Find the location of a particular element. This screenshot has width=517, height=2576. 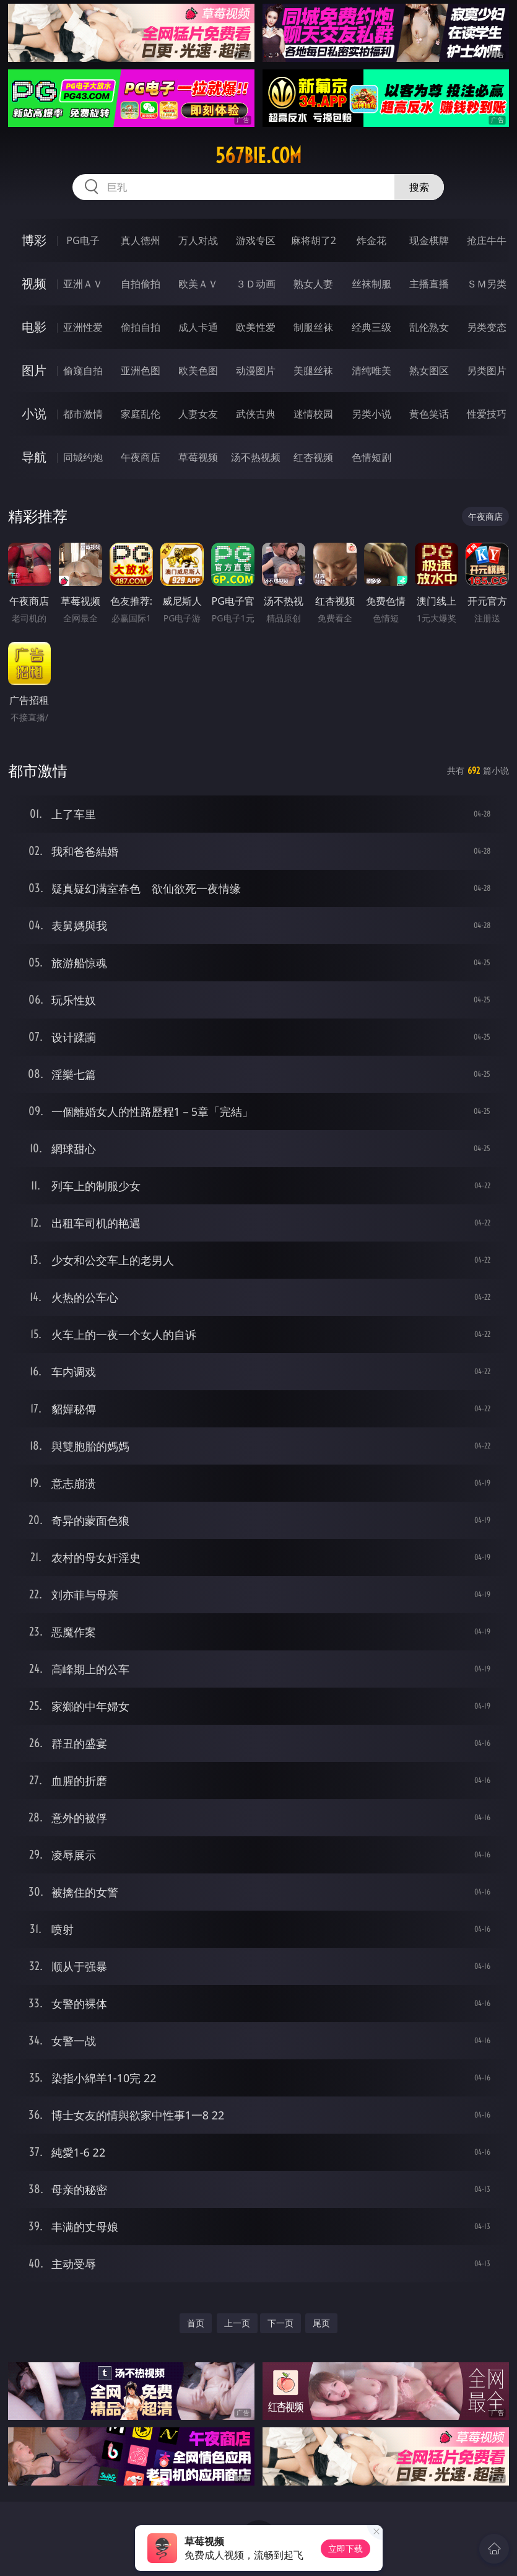

草莓视频 is located at coordinates (198, 457).